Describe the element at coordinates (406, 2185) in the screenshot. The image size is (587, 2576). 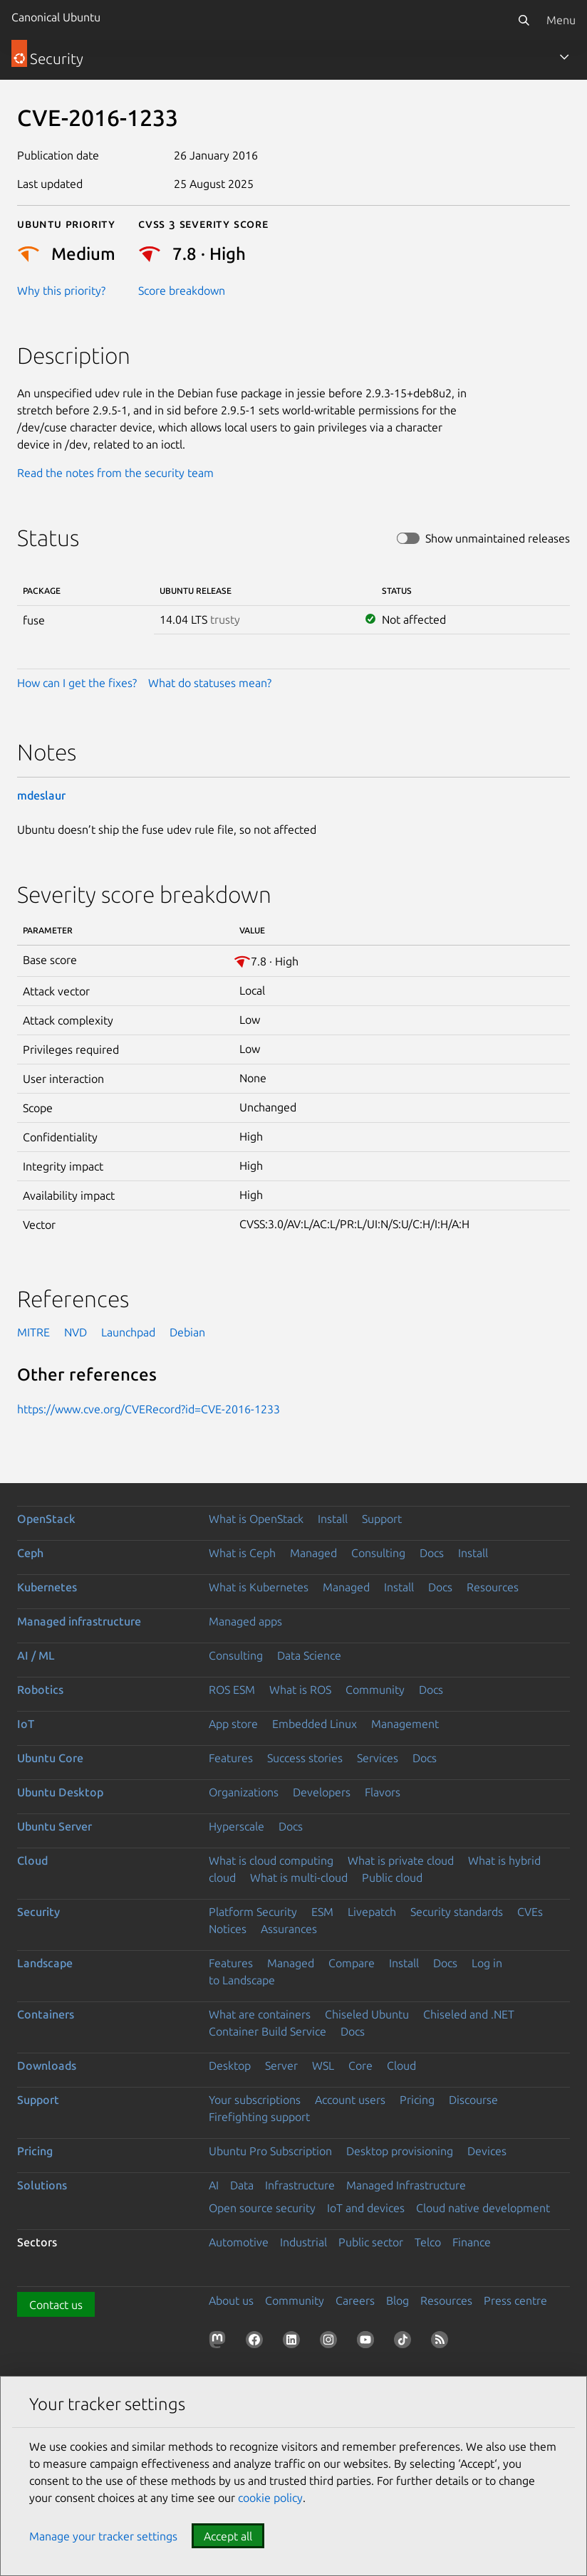
I see `Managed Infrastructure` at that location.